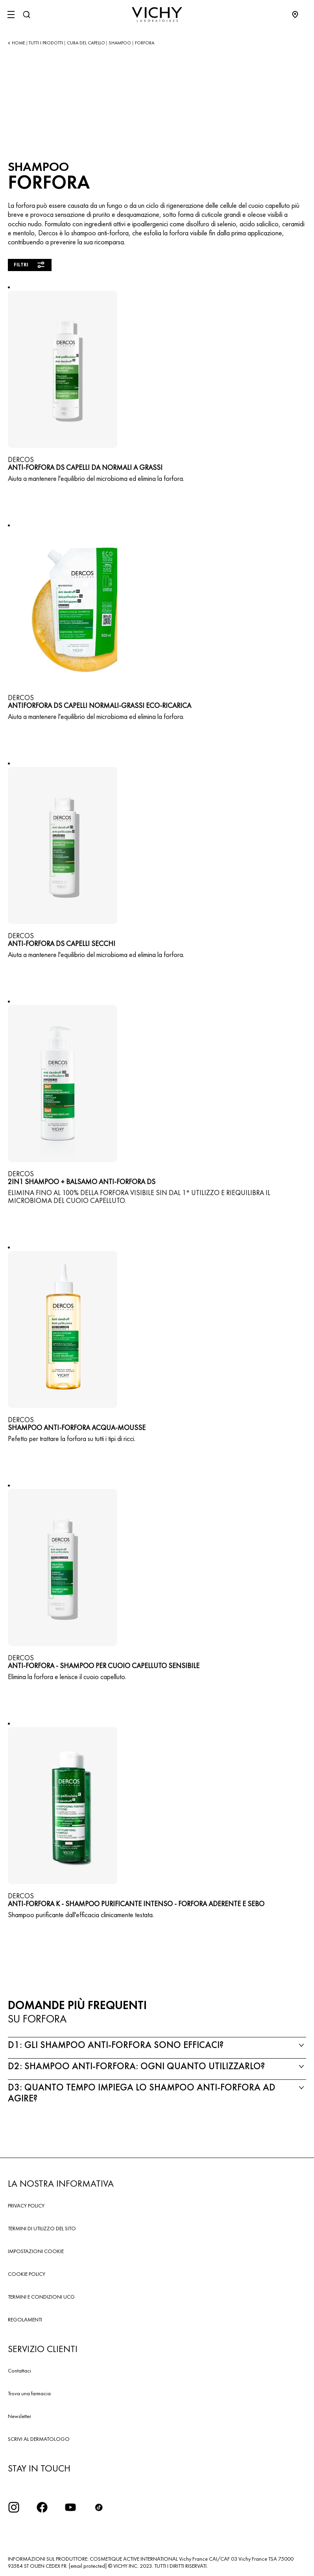 This screenshot has width=314, height=2576. What do you see at coordinates (14, 2507) in the screenshot?
I see `[iconinstagram2x]` at bounding box center [14, 2507].